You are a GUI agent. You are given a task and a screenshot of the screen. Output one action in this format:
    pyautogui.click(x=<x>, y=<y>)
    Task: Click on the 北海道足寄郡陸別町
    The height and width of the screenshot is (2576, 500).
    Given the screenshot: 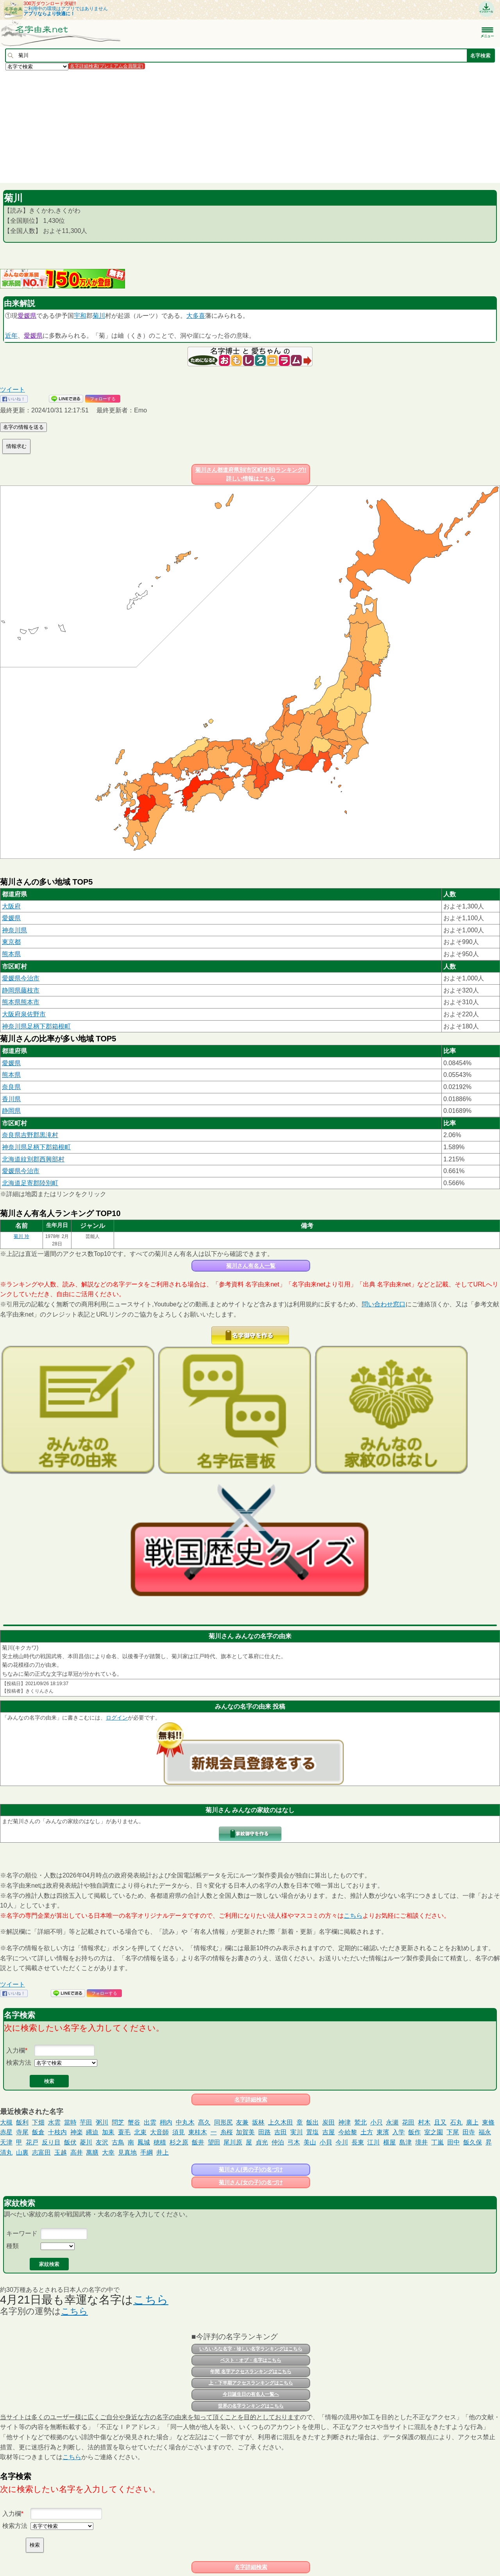 What is the action you would take?
    pyautogui.click(x=30, y=1183)
    